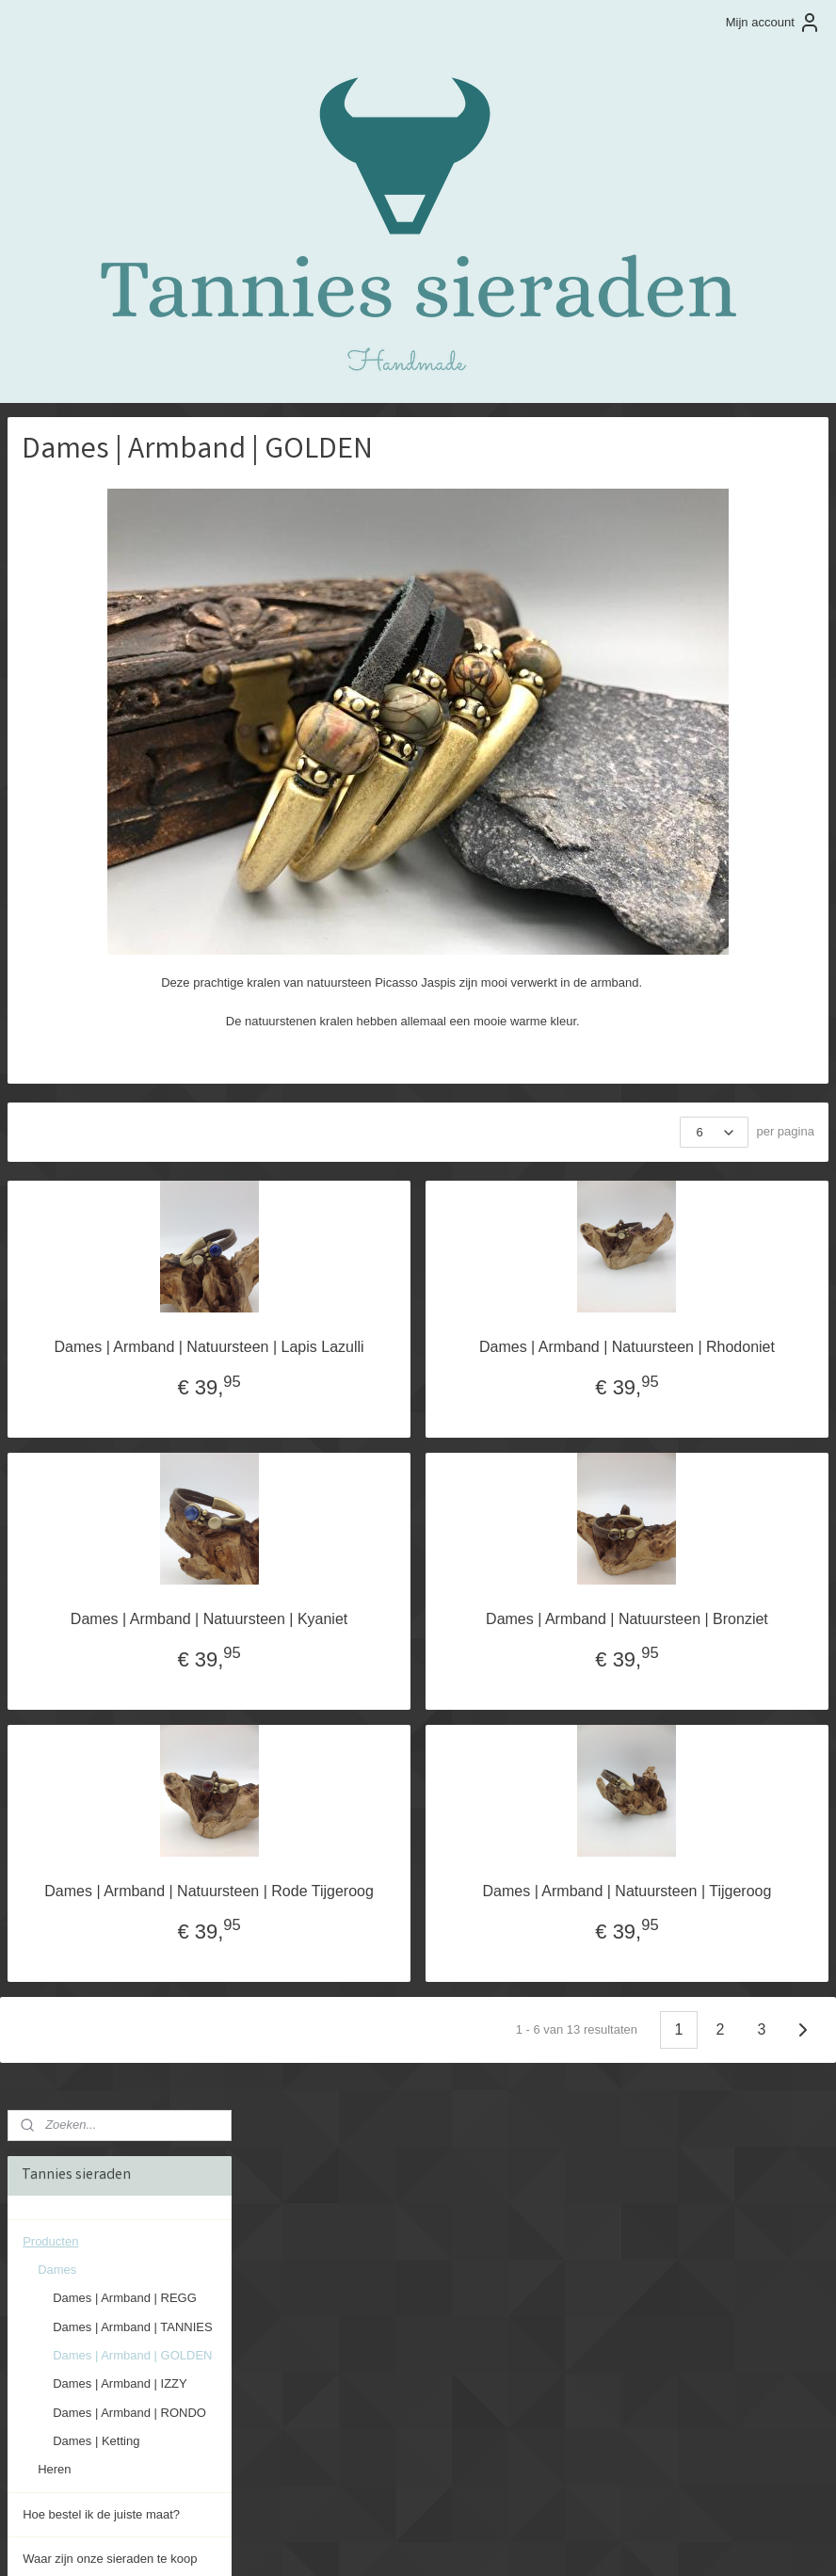 Image resolution: width=836 pixels, height=2576 pixels. Describe the element at coordinates (110, 866) in the screenshot. I see `Waar zijn onze sieraden te koop` at that location.